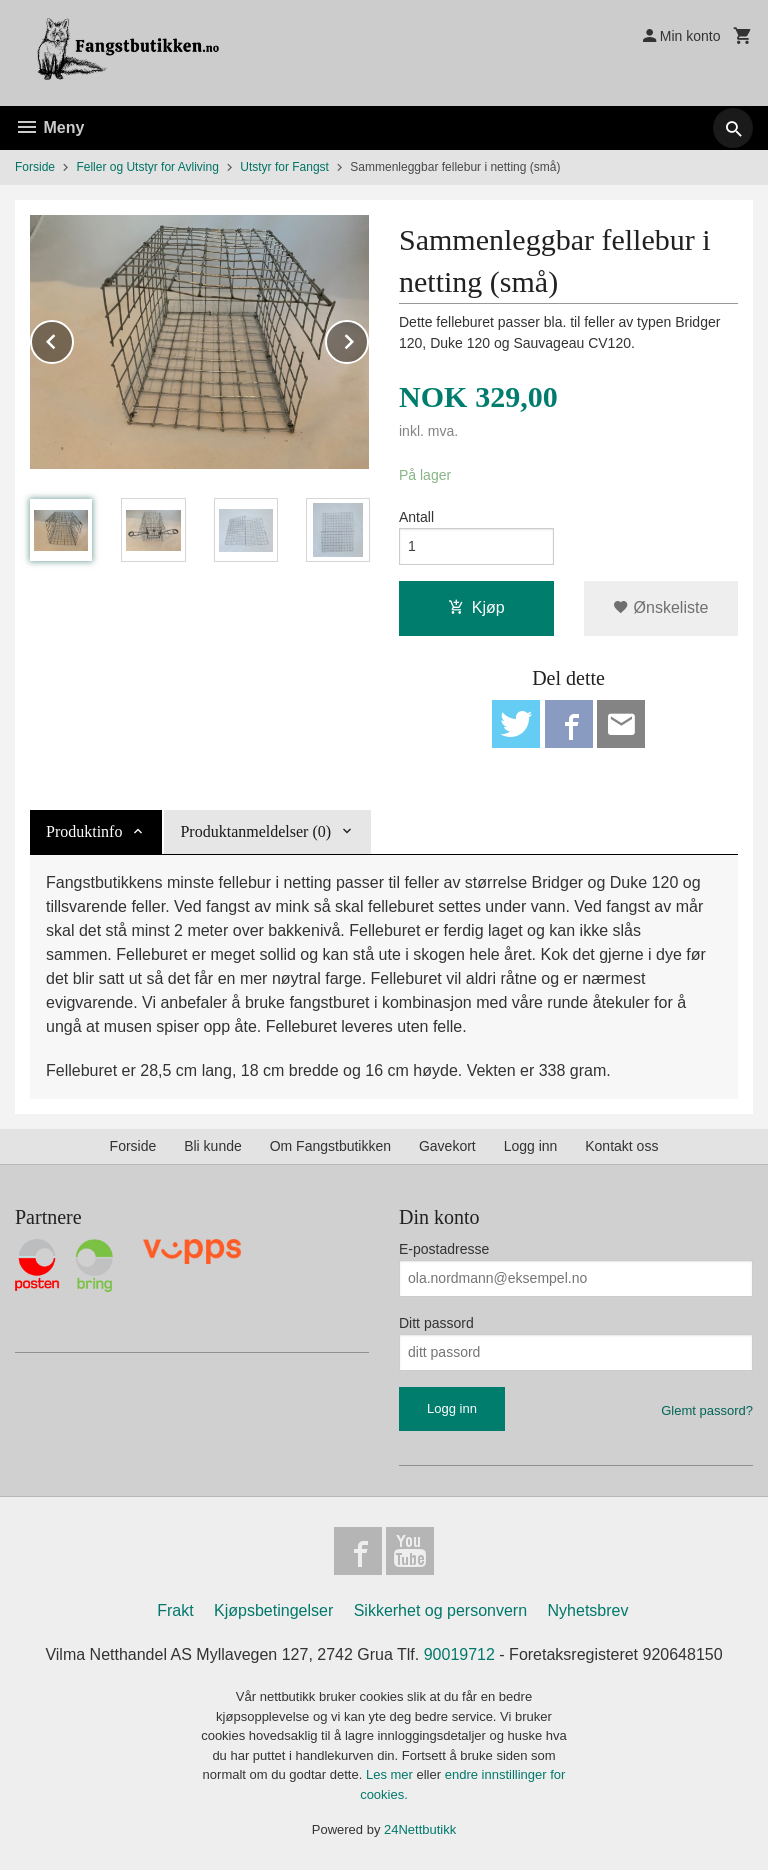 Image resolution: width=768 pixels, height=1870 pixels. Describe the element at coordinates (444, 1249) in the screenshot. I see `E-postadresse` at that location.